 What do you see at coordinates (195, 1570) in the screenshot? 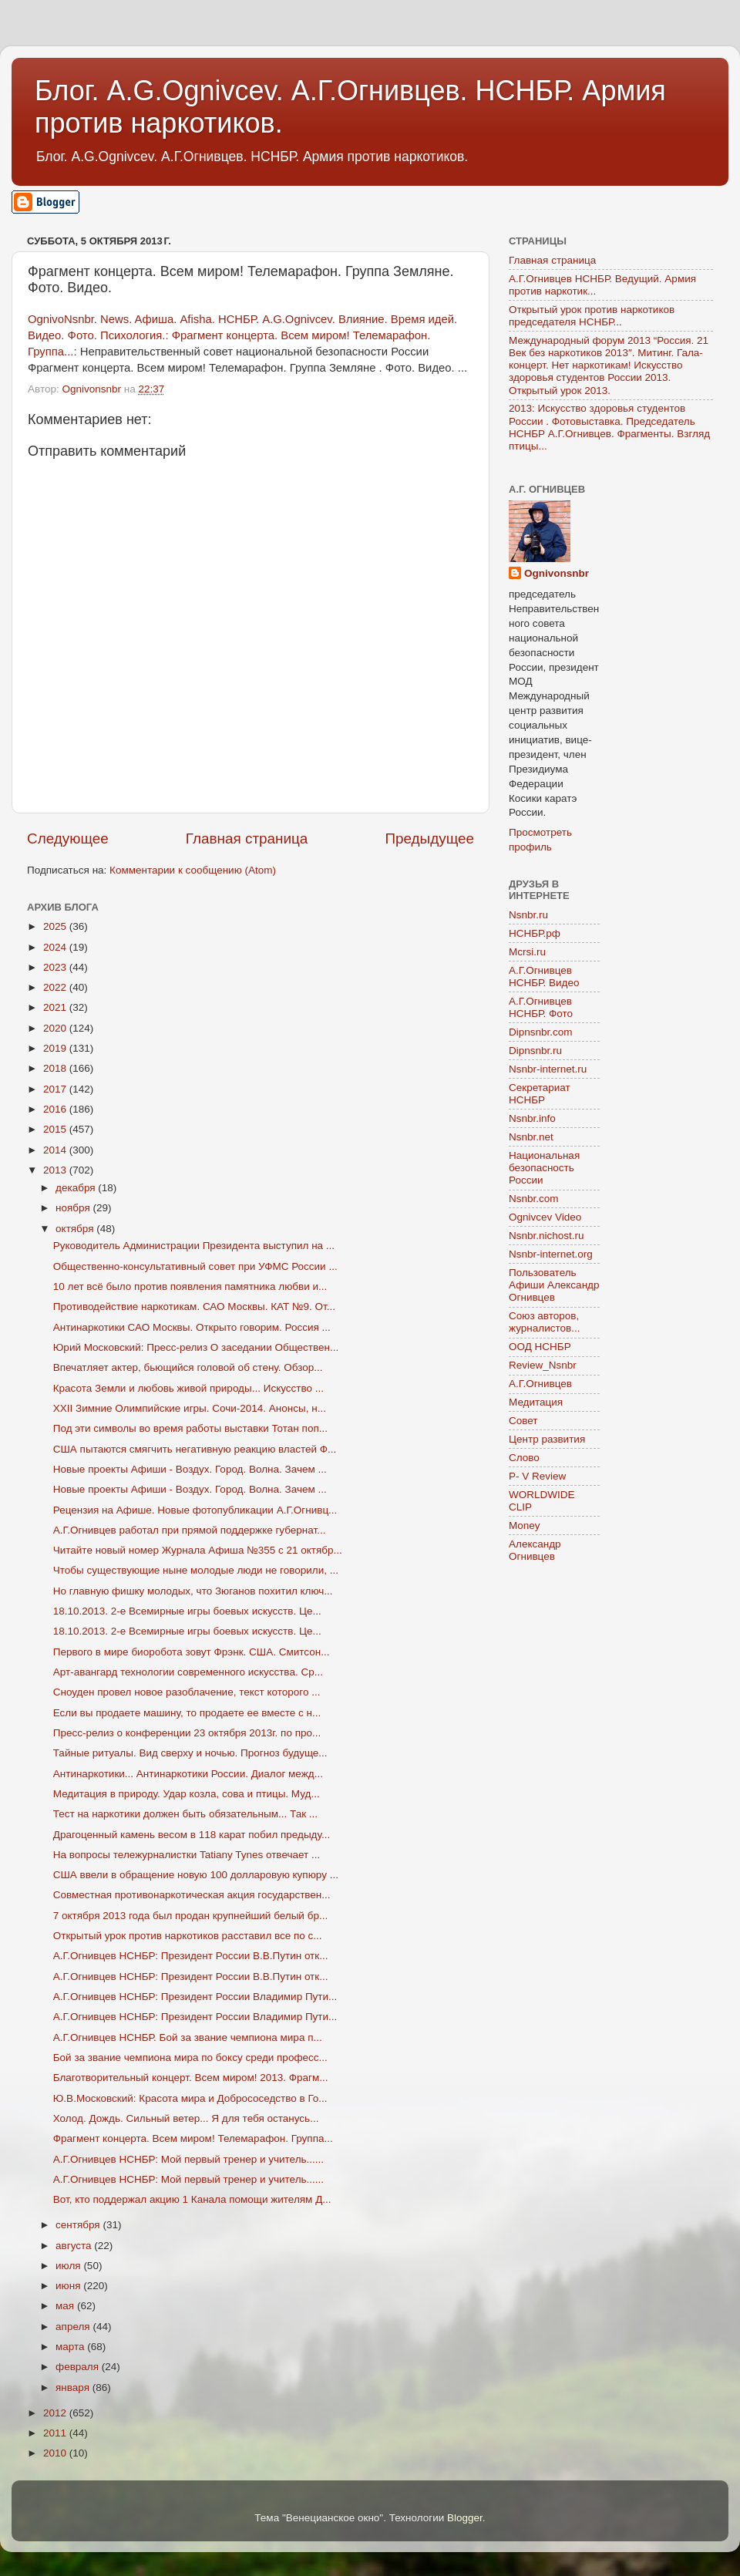
I see `Чтобы существующие ныне молодые люди не говорили, ...` at bounding box center [195, 1570].